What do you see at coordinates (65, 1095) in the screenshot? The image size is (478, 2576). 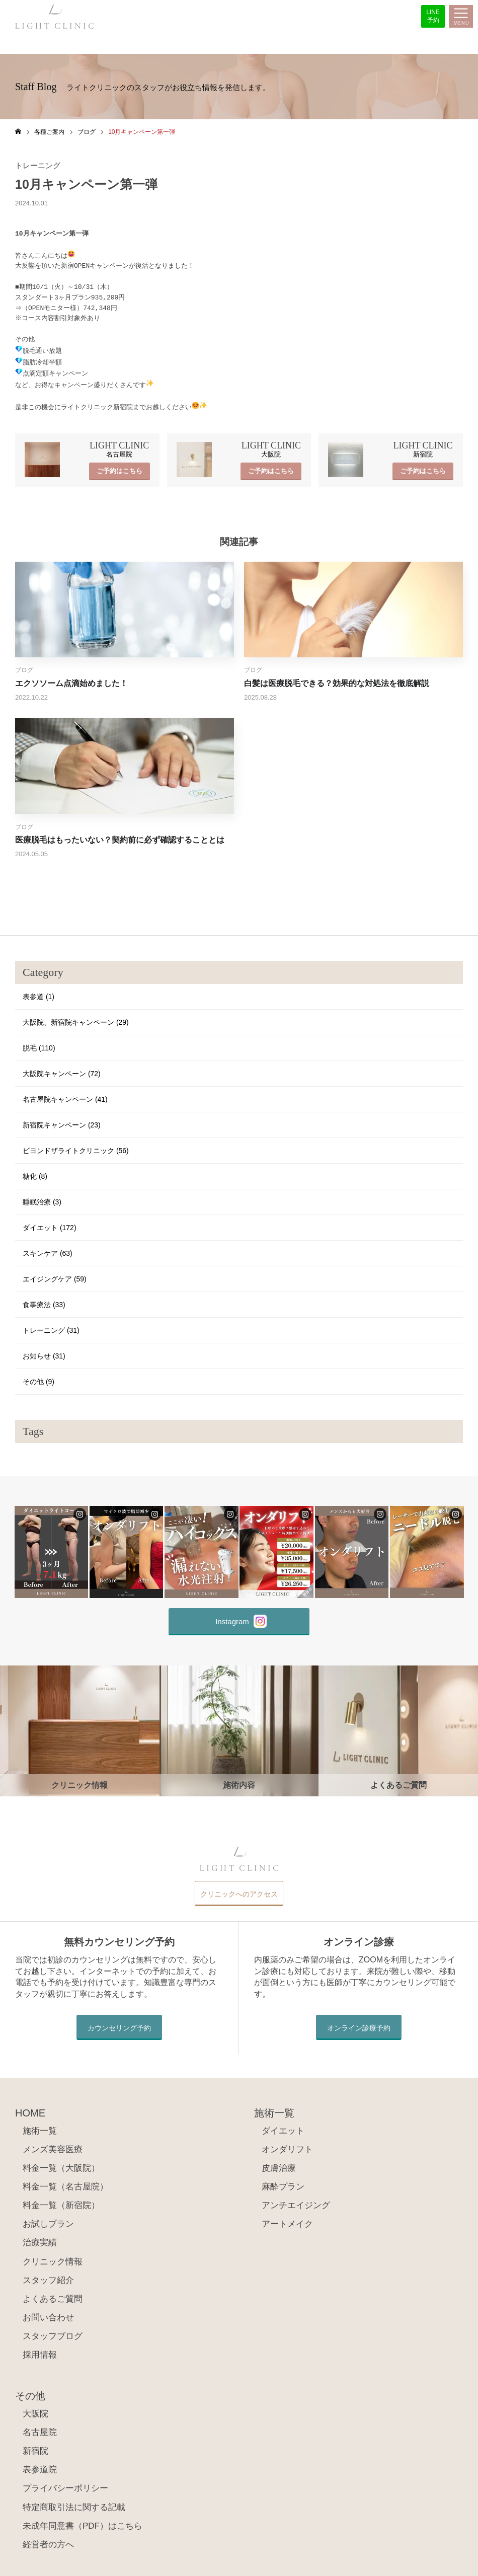 I see `名古屋院キャンペーン (41)` at bounding box center [65, 1095].